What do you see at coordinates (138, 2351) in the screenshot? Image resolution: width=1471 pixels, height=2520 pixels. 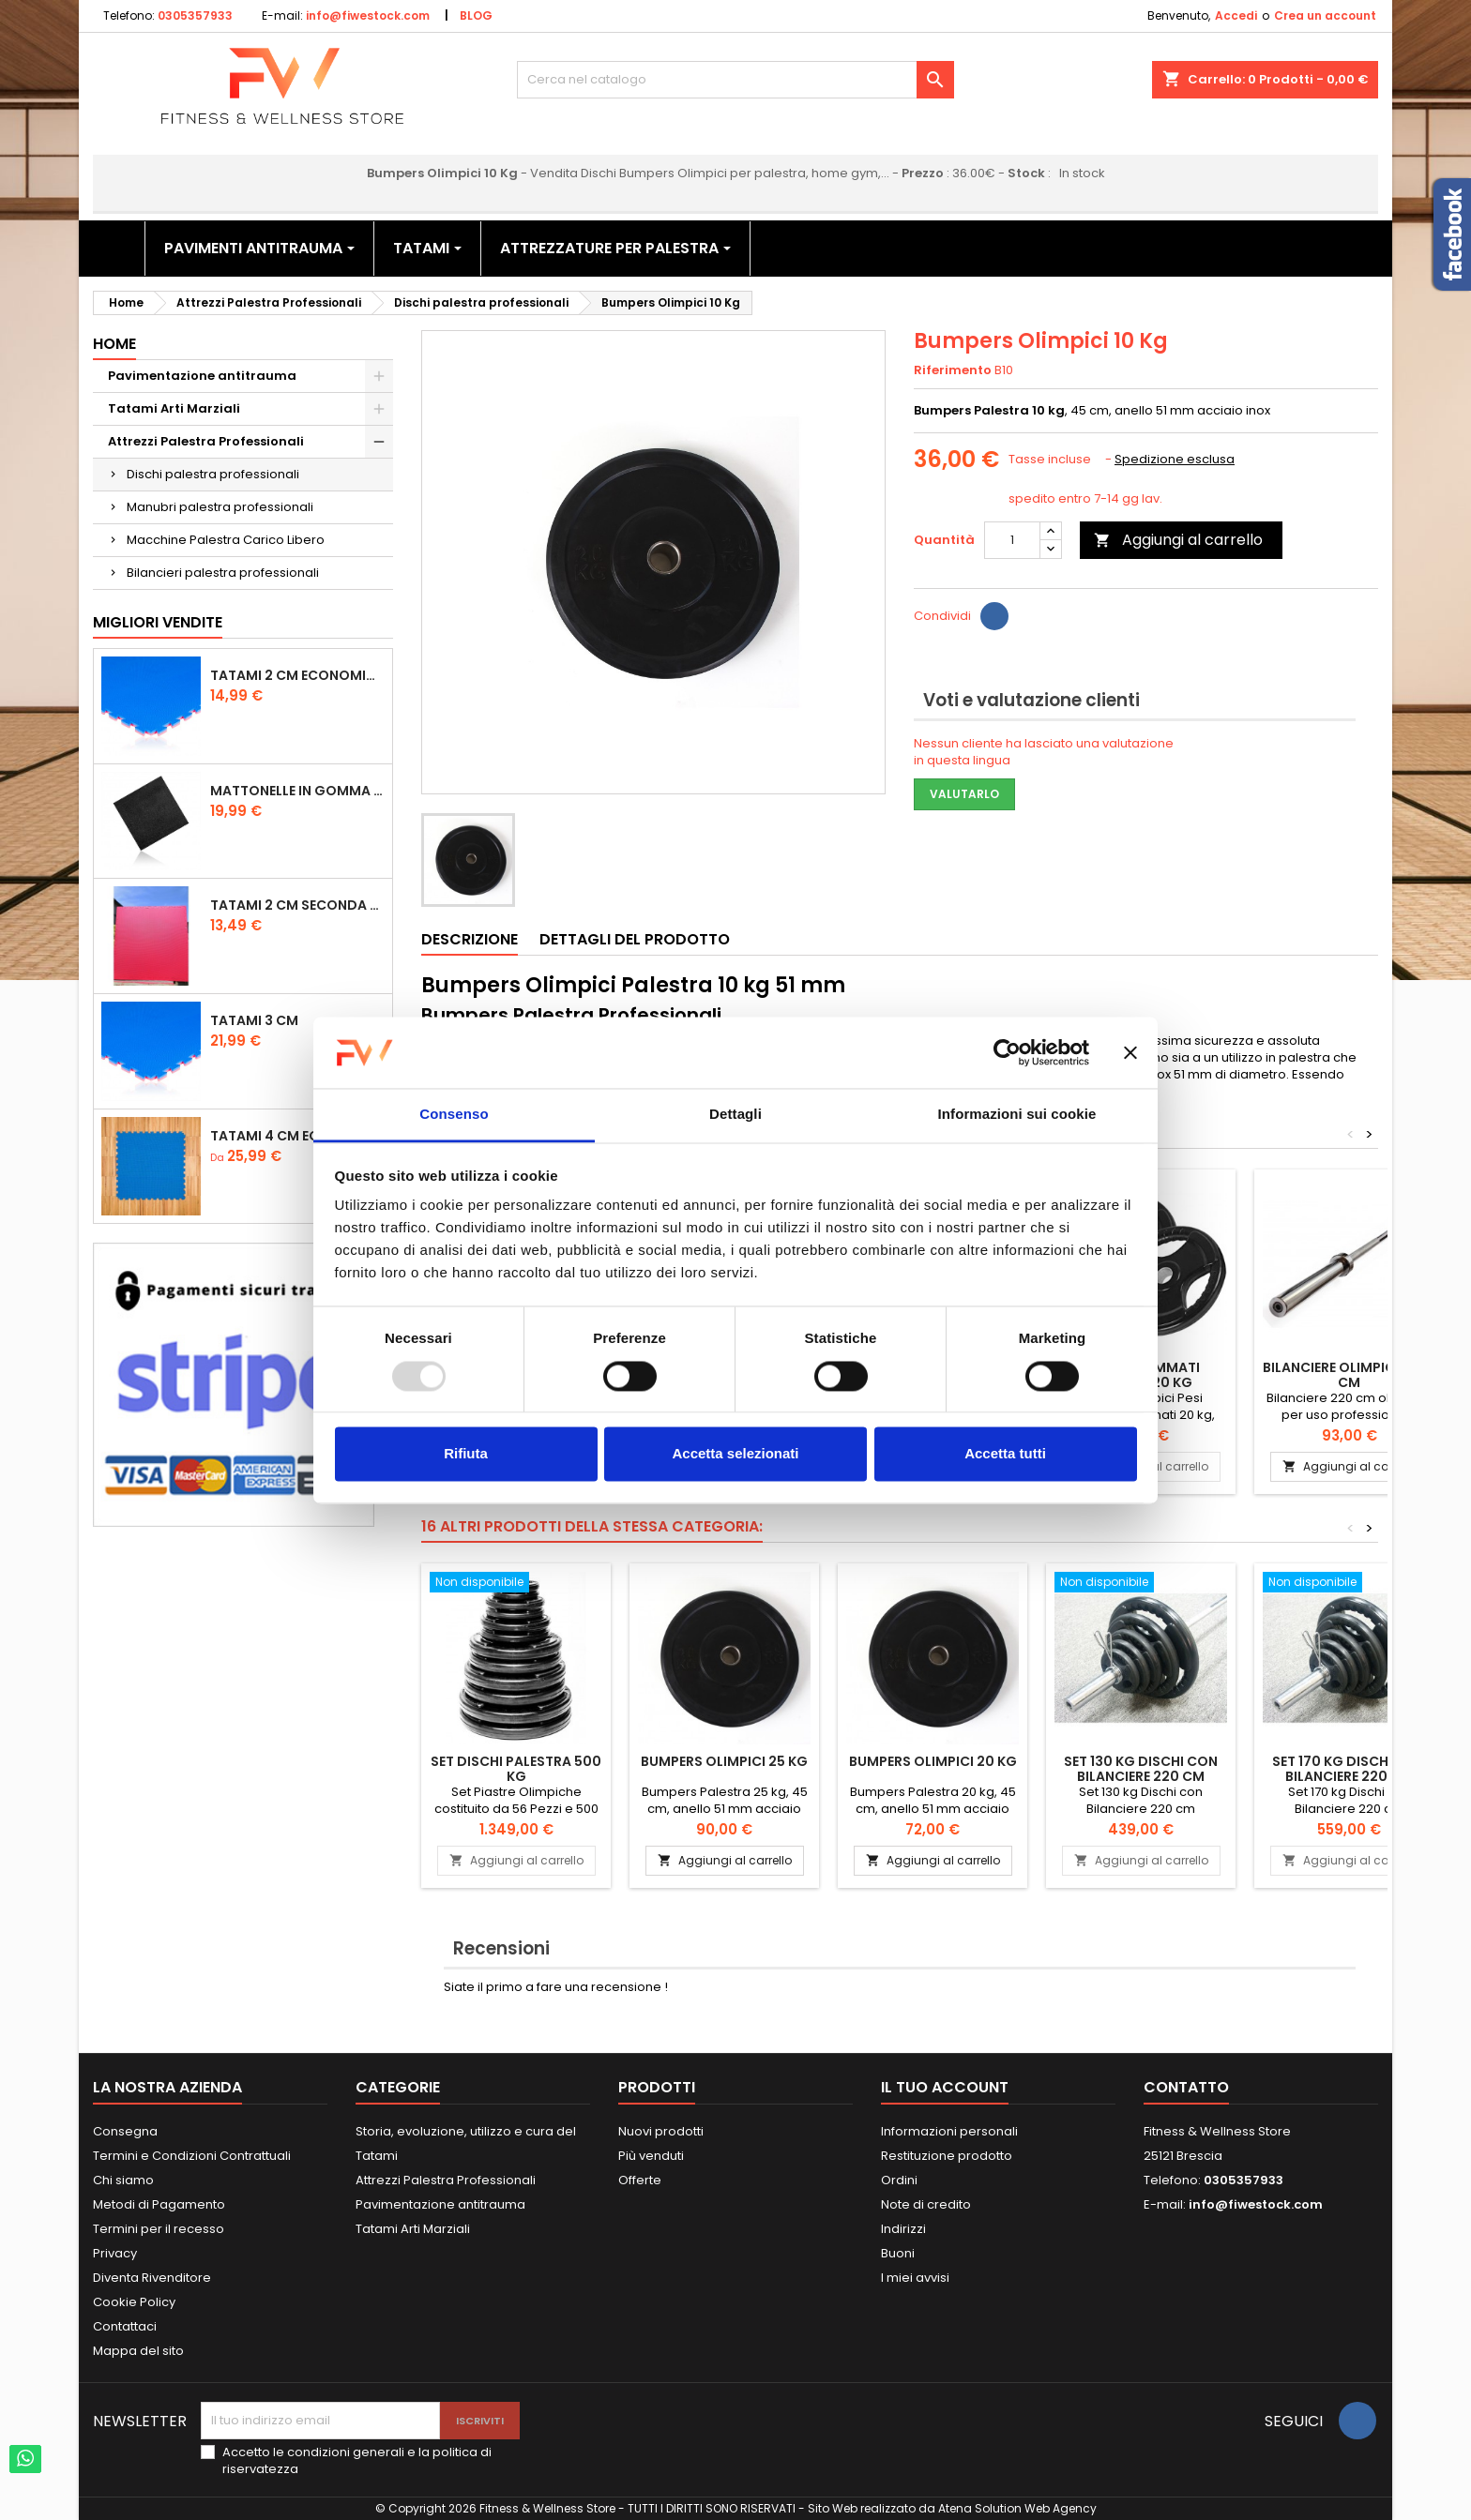 I see `Mappa del sito` at bounding box center [138, 2351].